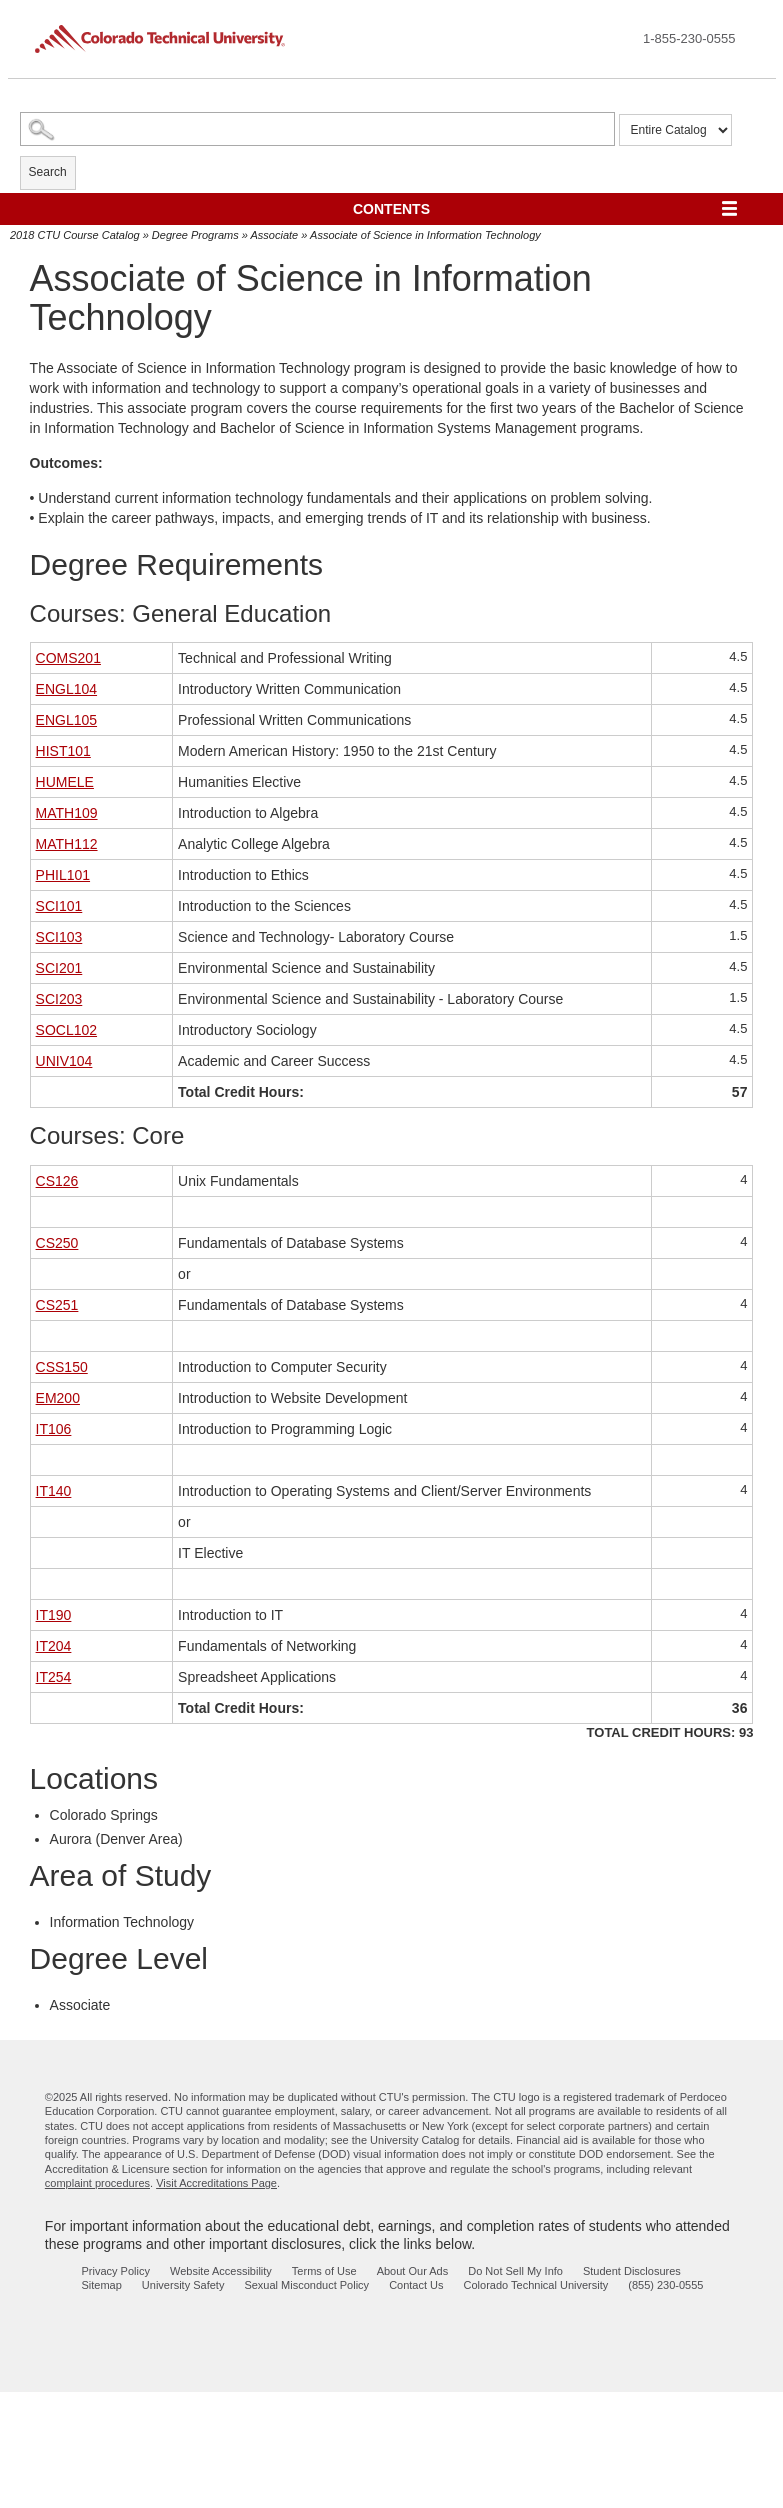 The height and width of the screenshot is (2508, 783). Describe the element at coordinates (97, 2183) in the screenshot. I see `complaint procedures` at that location.